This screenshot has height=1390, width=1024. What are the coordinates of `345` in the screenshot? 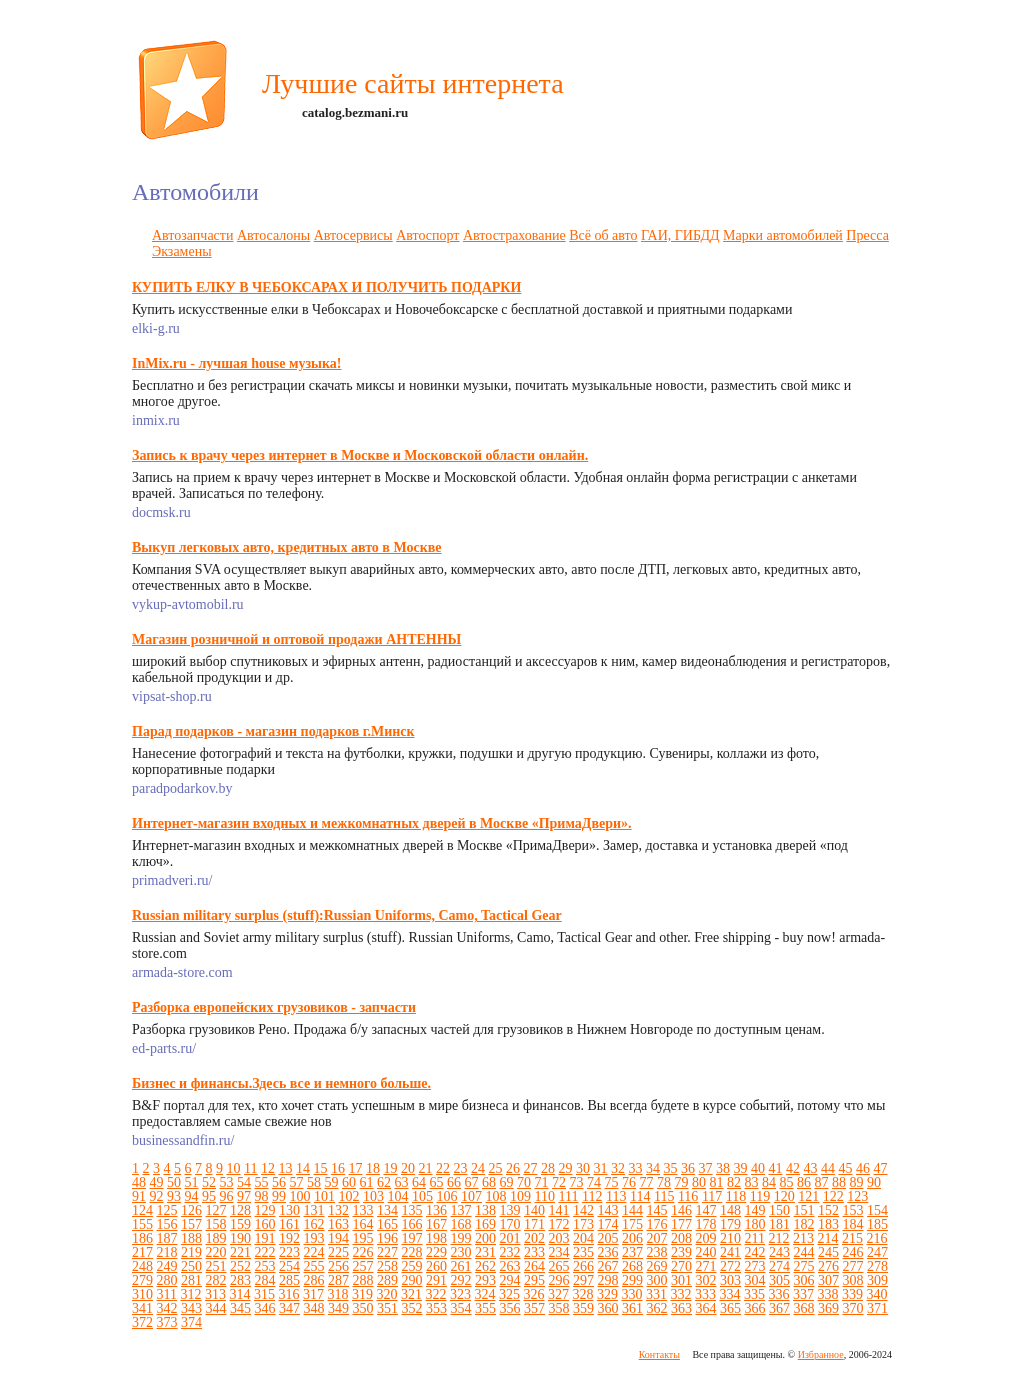 It's located at (240, 1308).